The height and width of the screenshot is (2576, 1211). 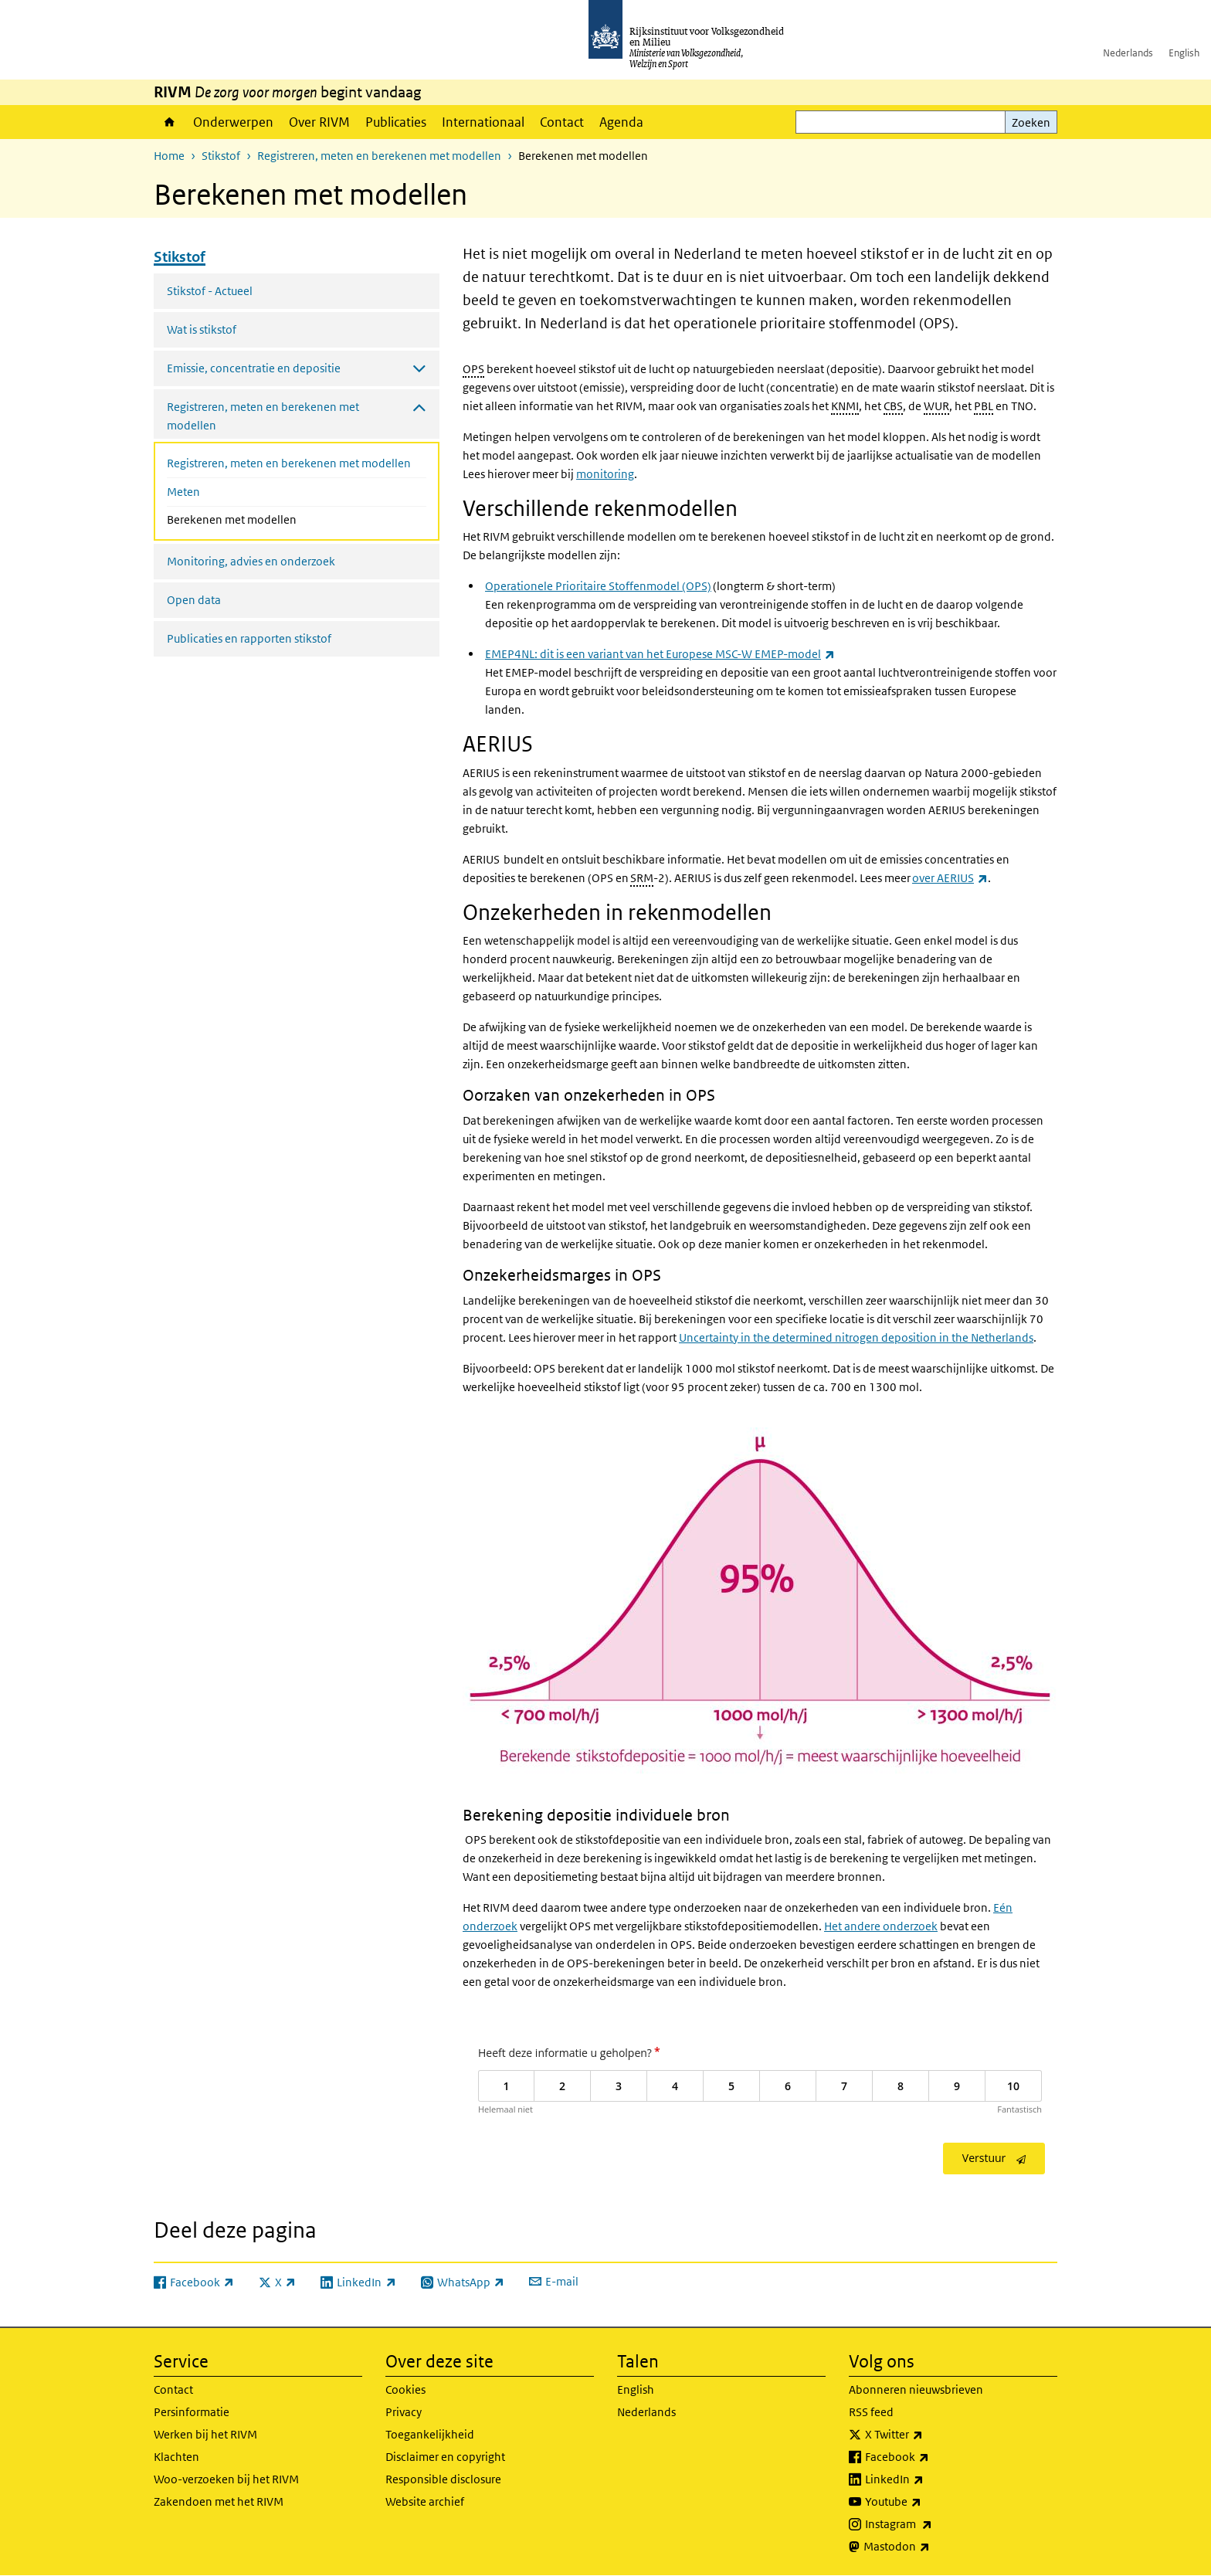 I want to click on Operationele Prioritaire Stoffenmodel (OPS), so click(x=598, y=586).